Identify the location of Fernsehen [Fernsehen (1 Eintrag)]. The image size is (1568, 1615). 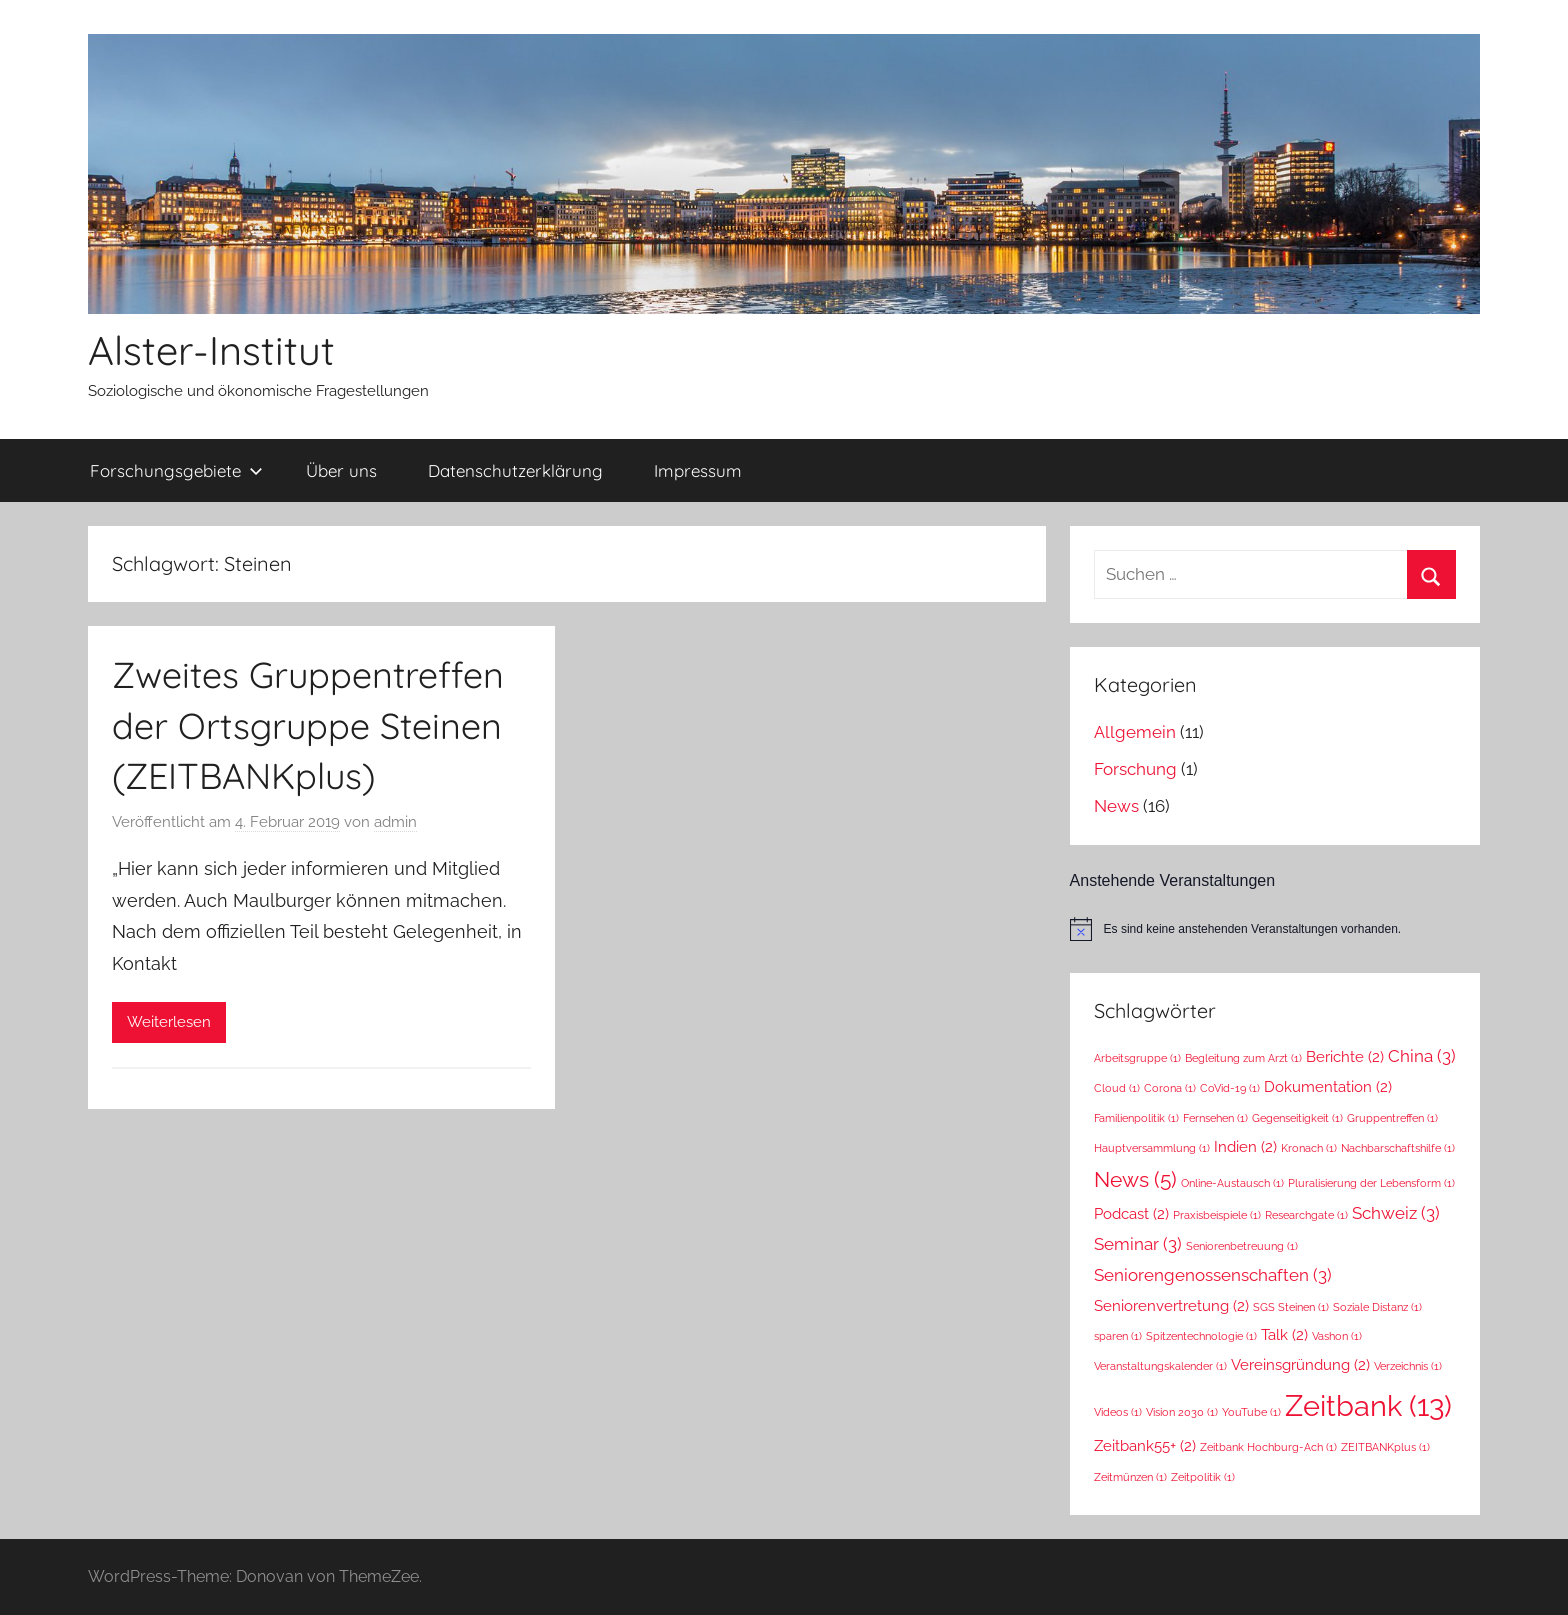
(1215, 1118).